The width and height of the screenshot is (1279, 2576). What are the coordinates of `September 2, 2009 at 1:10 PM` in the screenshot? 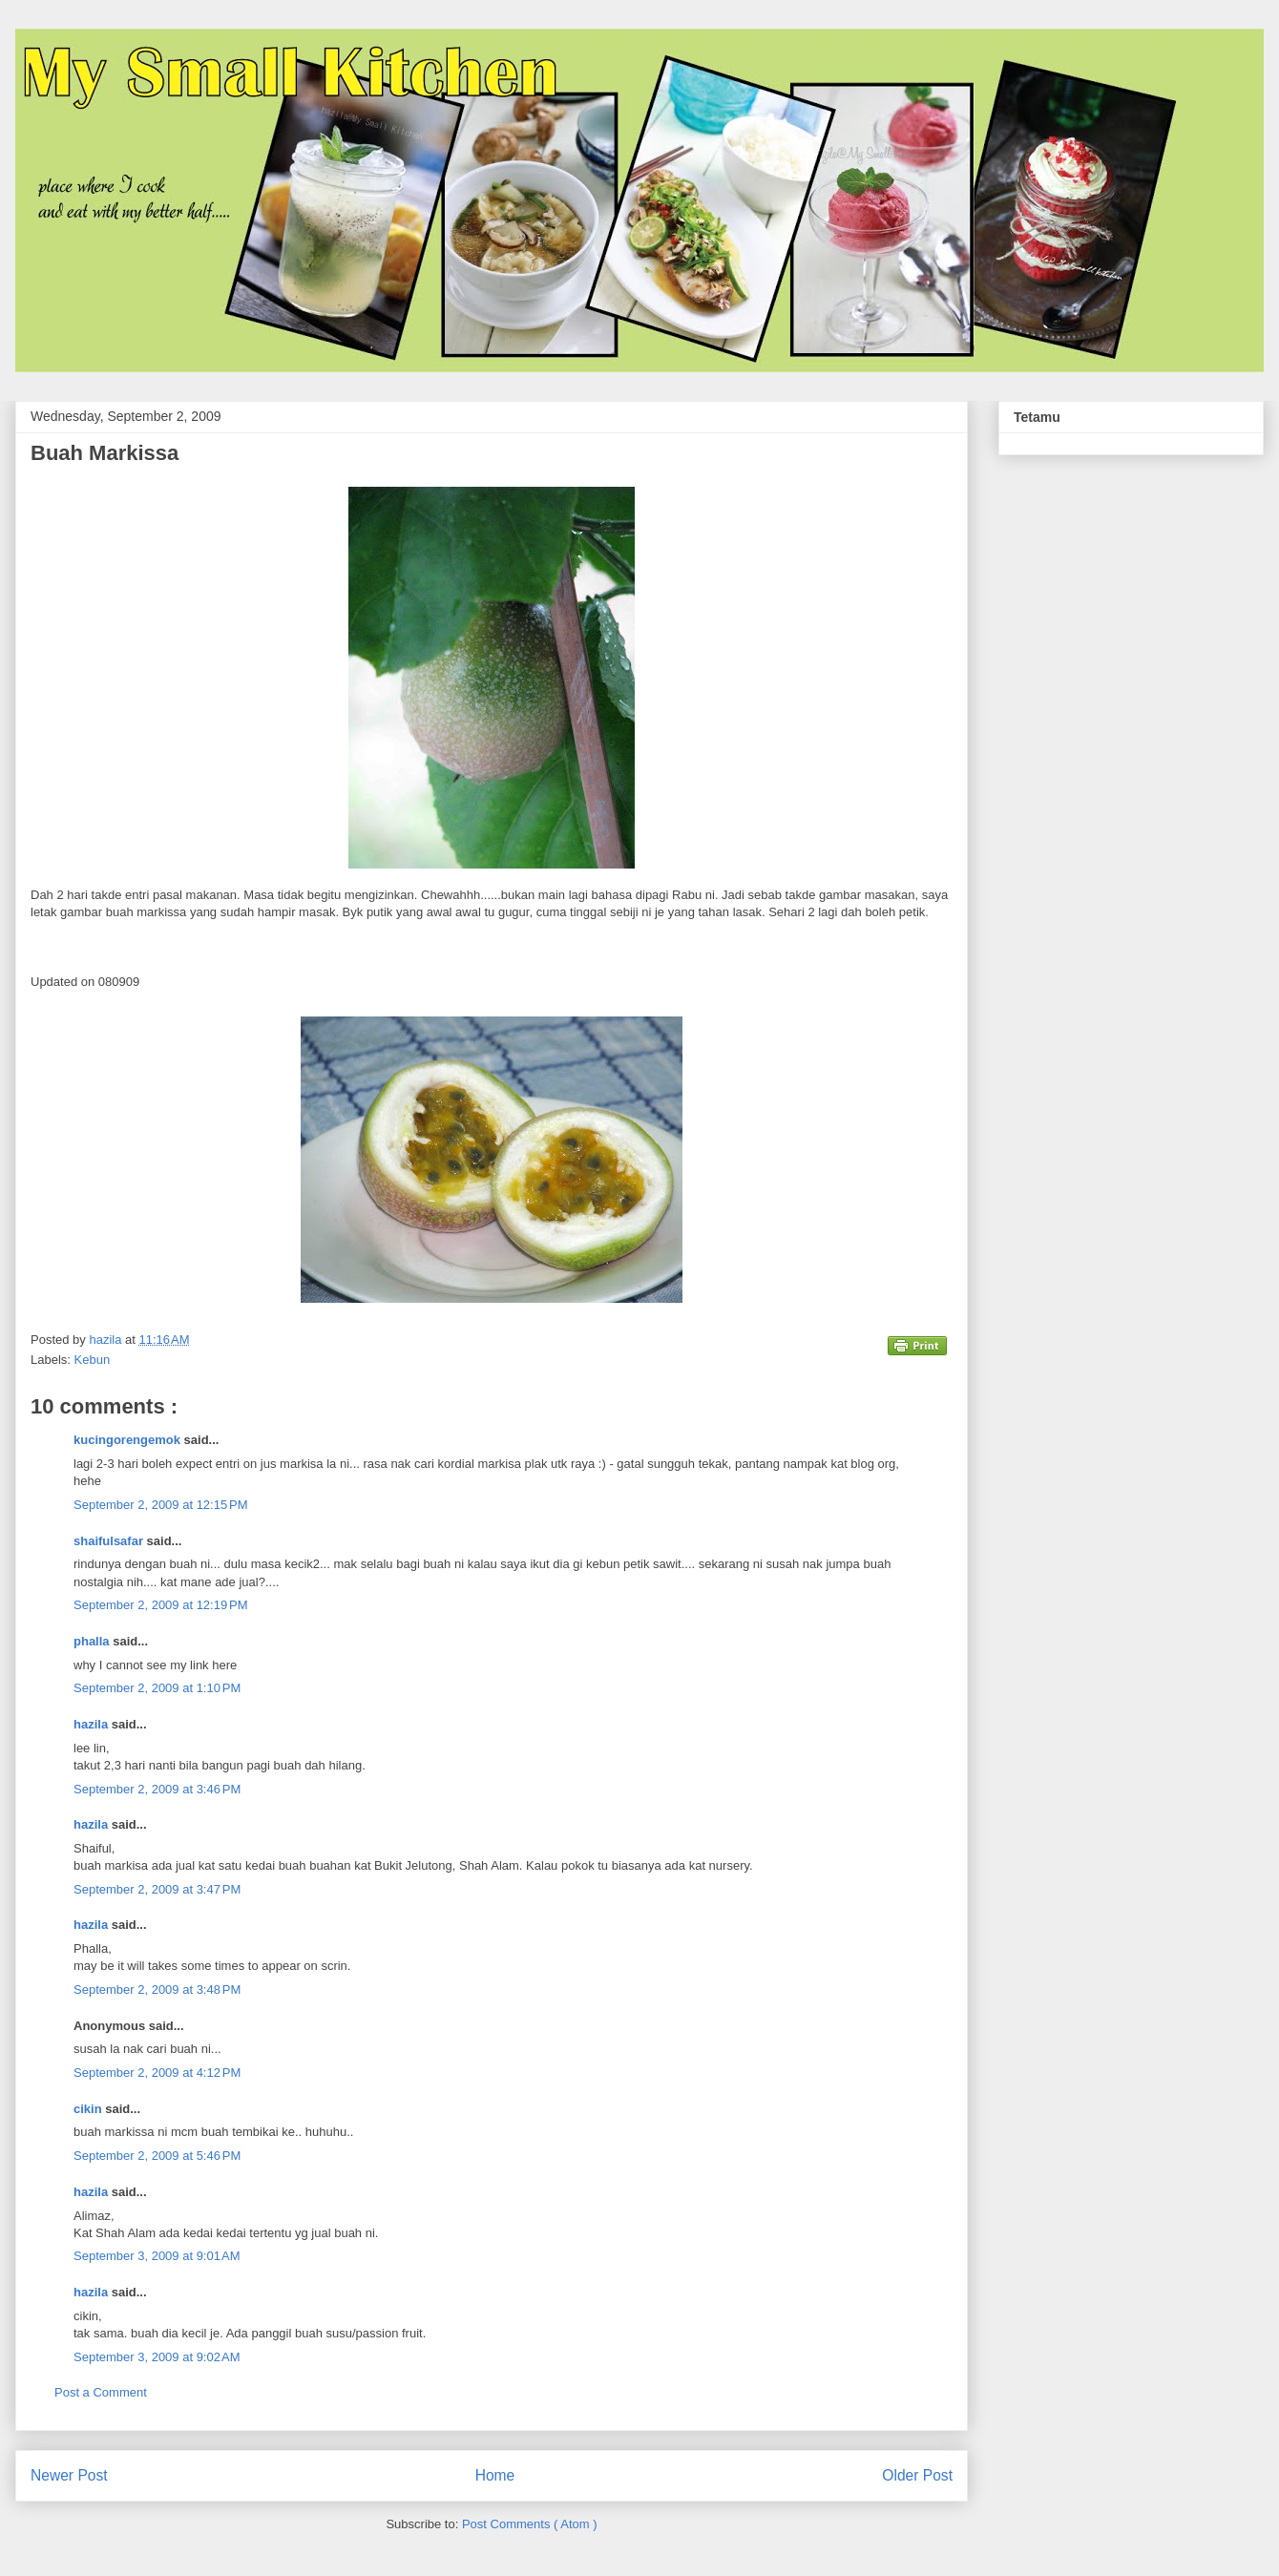 It's located at (157, 1688).